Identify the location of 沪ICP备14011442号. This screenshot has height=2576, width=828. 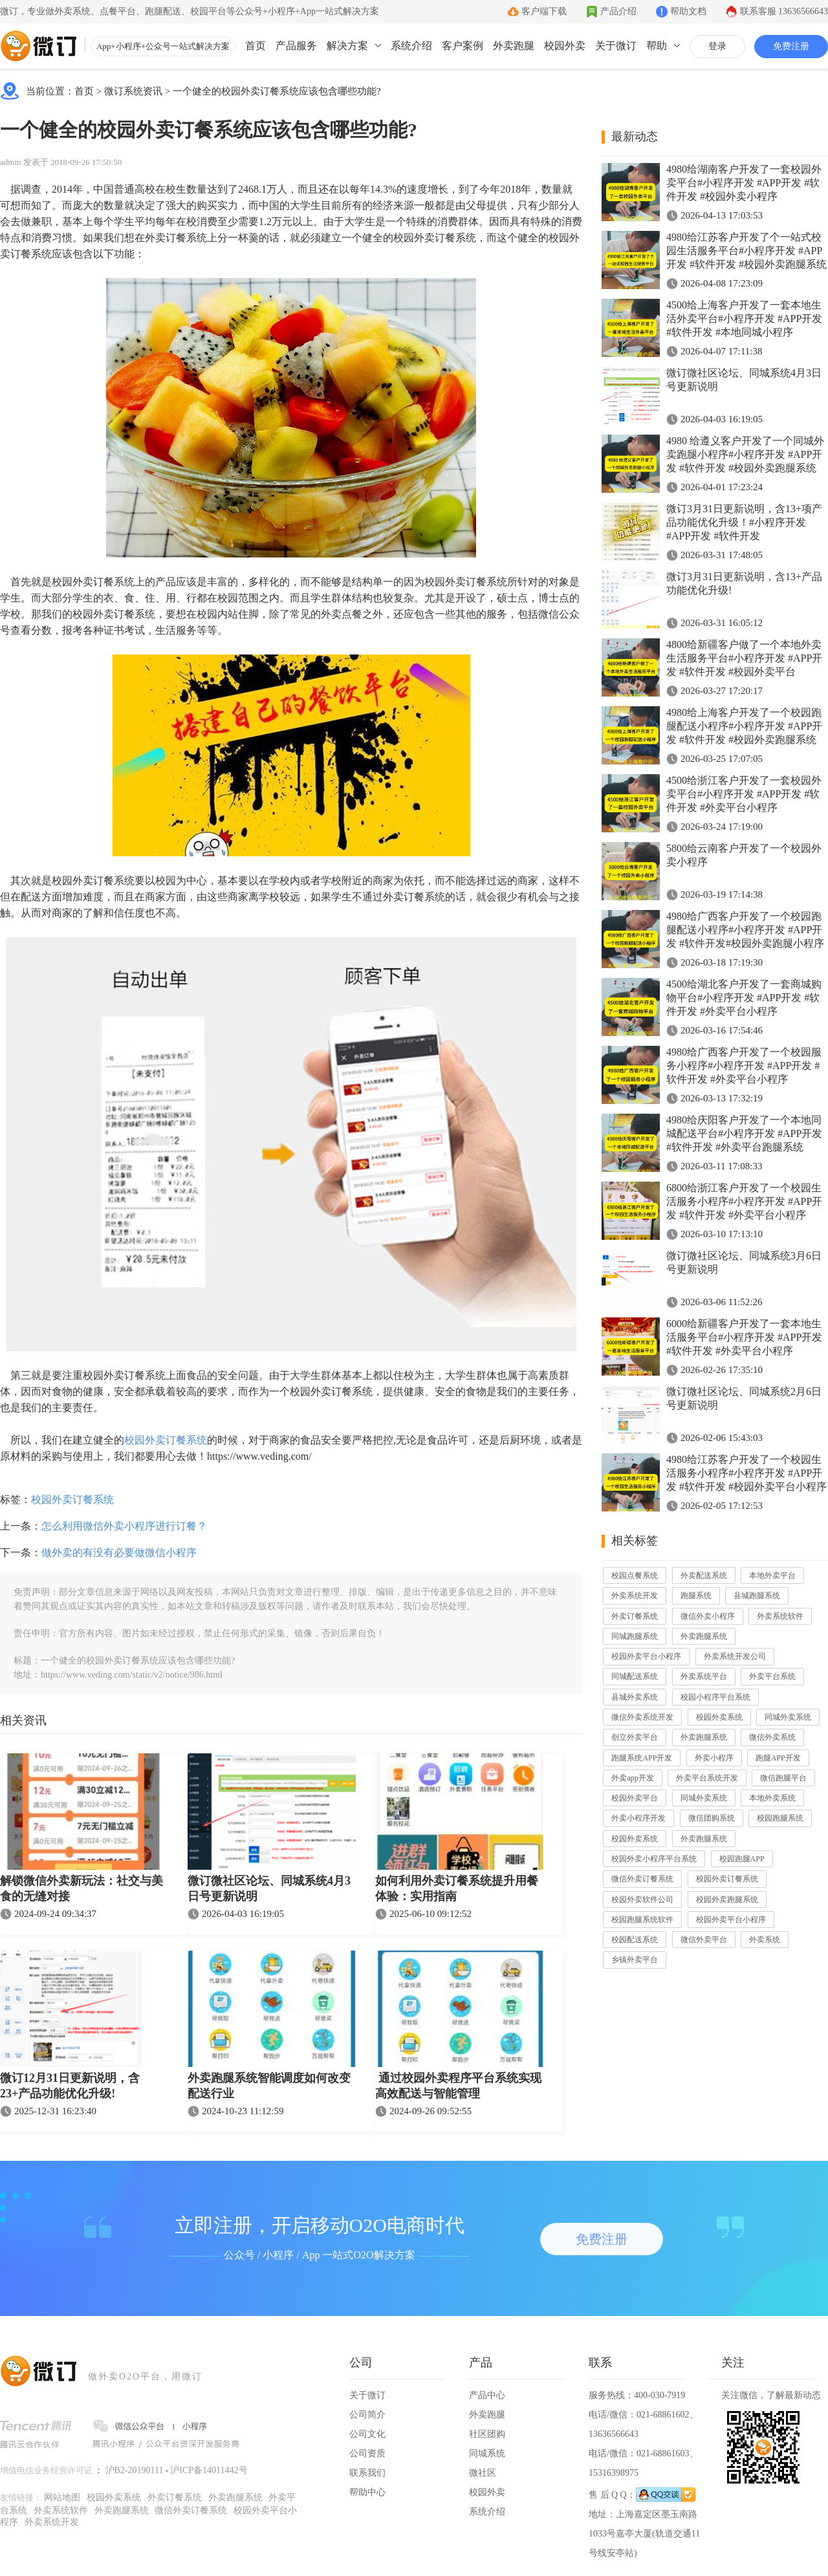
(208, 2470).